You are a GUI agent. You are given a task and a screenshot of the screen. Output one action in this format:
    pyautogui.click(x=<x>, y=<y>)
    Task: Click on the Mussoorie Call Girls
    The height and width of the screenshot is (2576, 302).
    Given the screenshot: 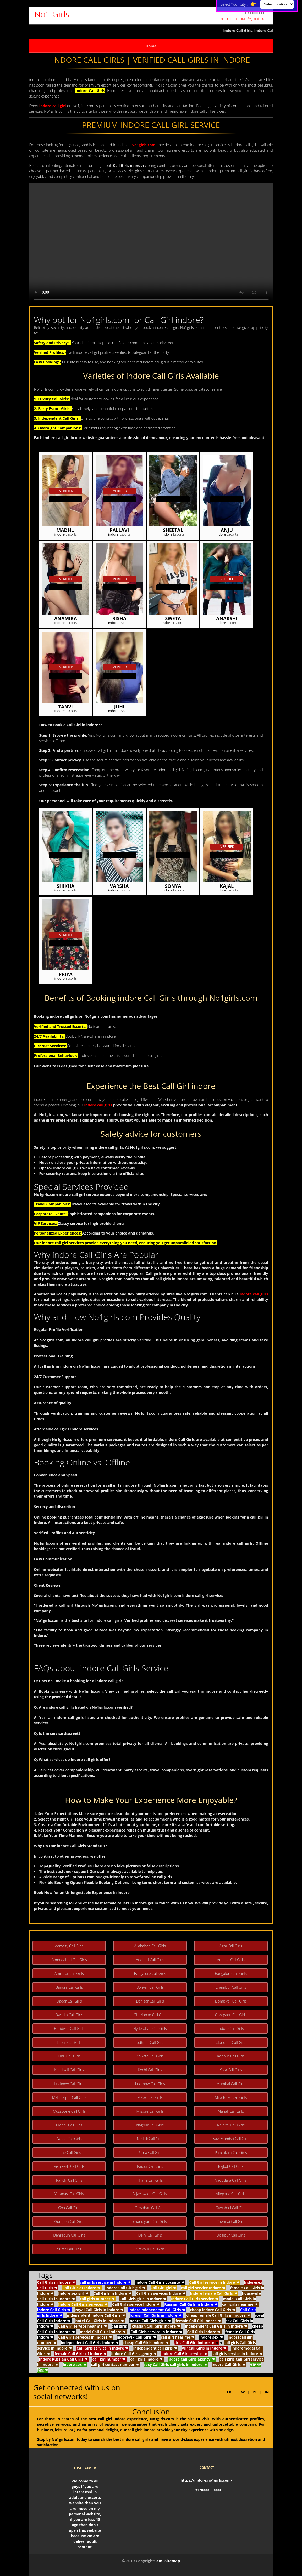 What is the action you would take?
    pyautogui.click(x=69, y=2111)
    